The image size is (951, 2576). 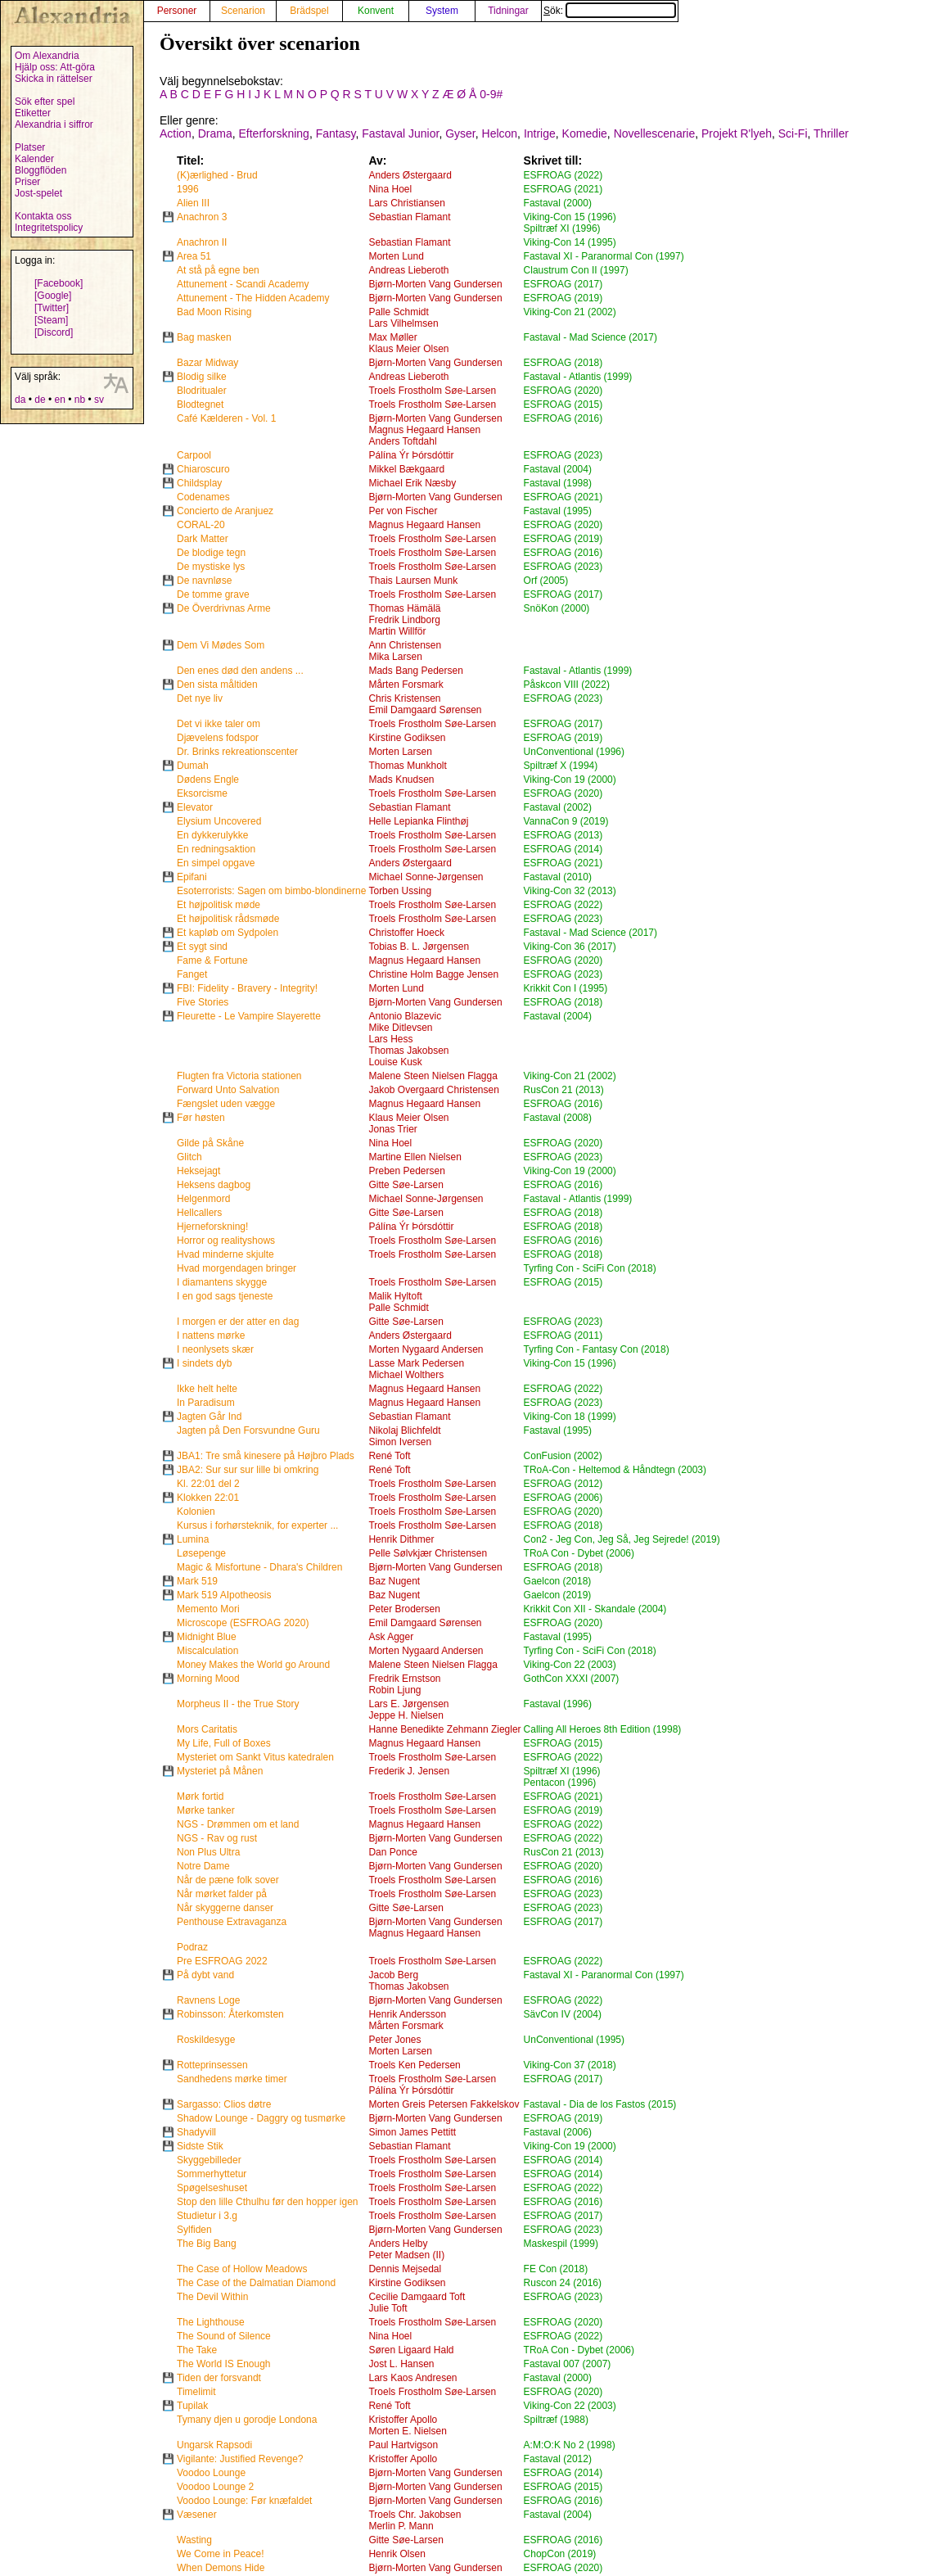 I want to click on Torben Ussing, so click(x=399, y=891).